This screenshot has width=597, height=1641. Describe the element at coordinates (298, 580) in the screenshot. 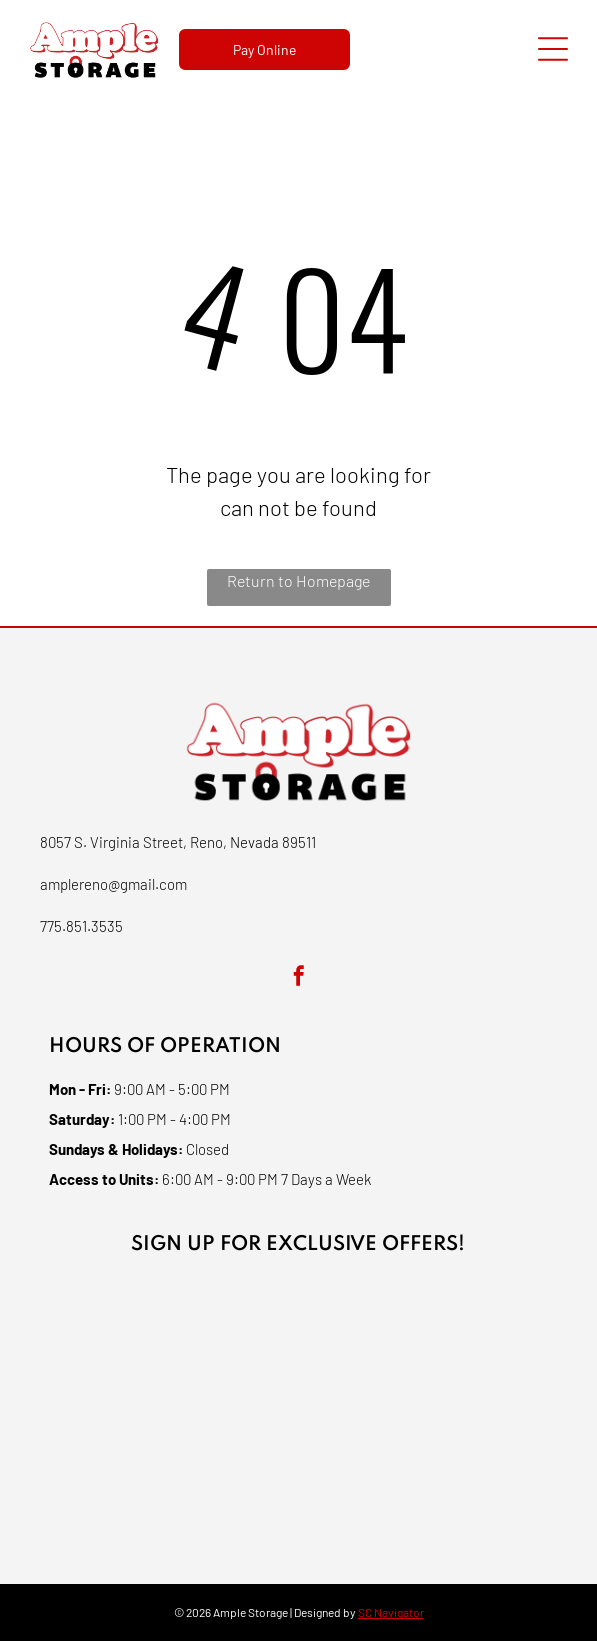

I see `Return to Homepage` at that location.